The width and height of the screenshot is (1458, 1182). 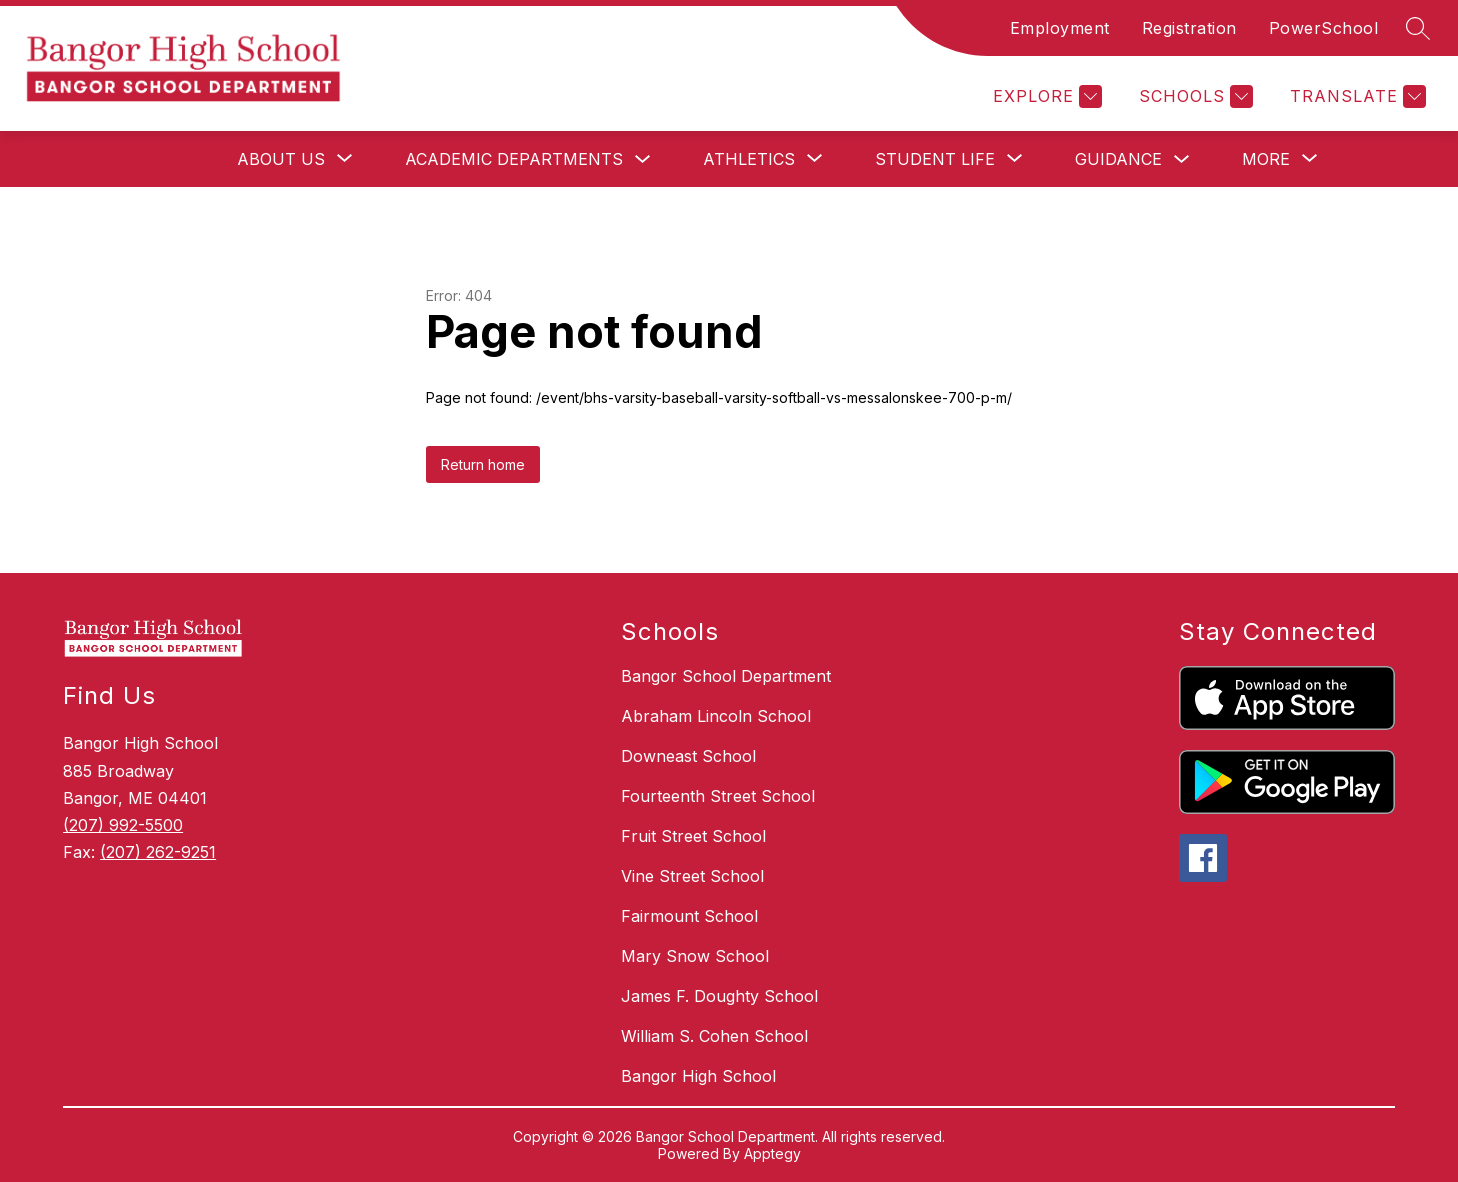 What do you see at coordinates (643, 159) in the screenshot?
I see `[Toggle Academic Departments Submenu]` at bounding box center [643, 159].